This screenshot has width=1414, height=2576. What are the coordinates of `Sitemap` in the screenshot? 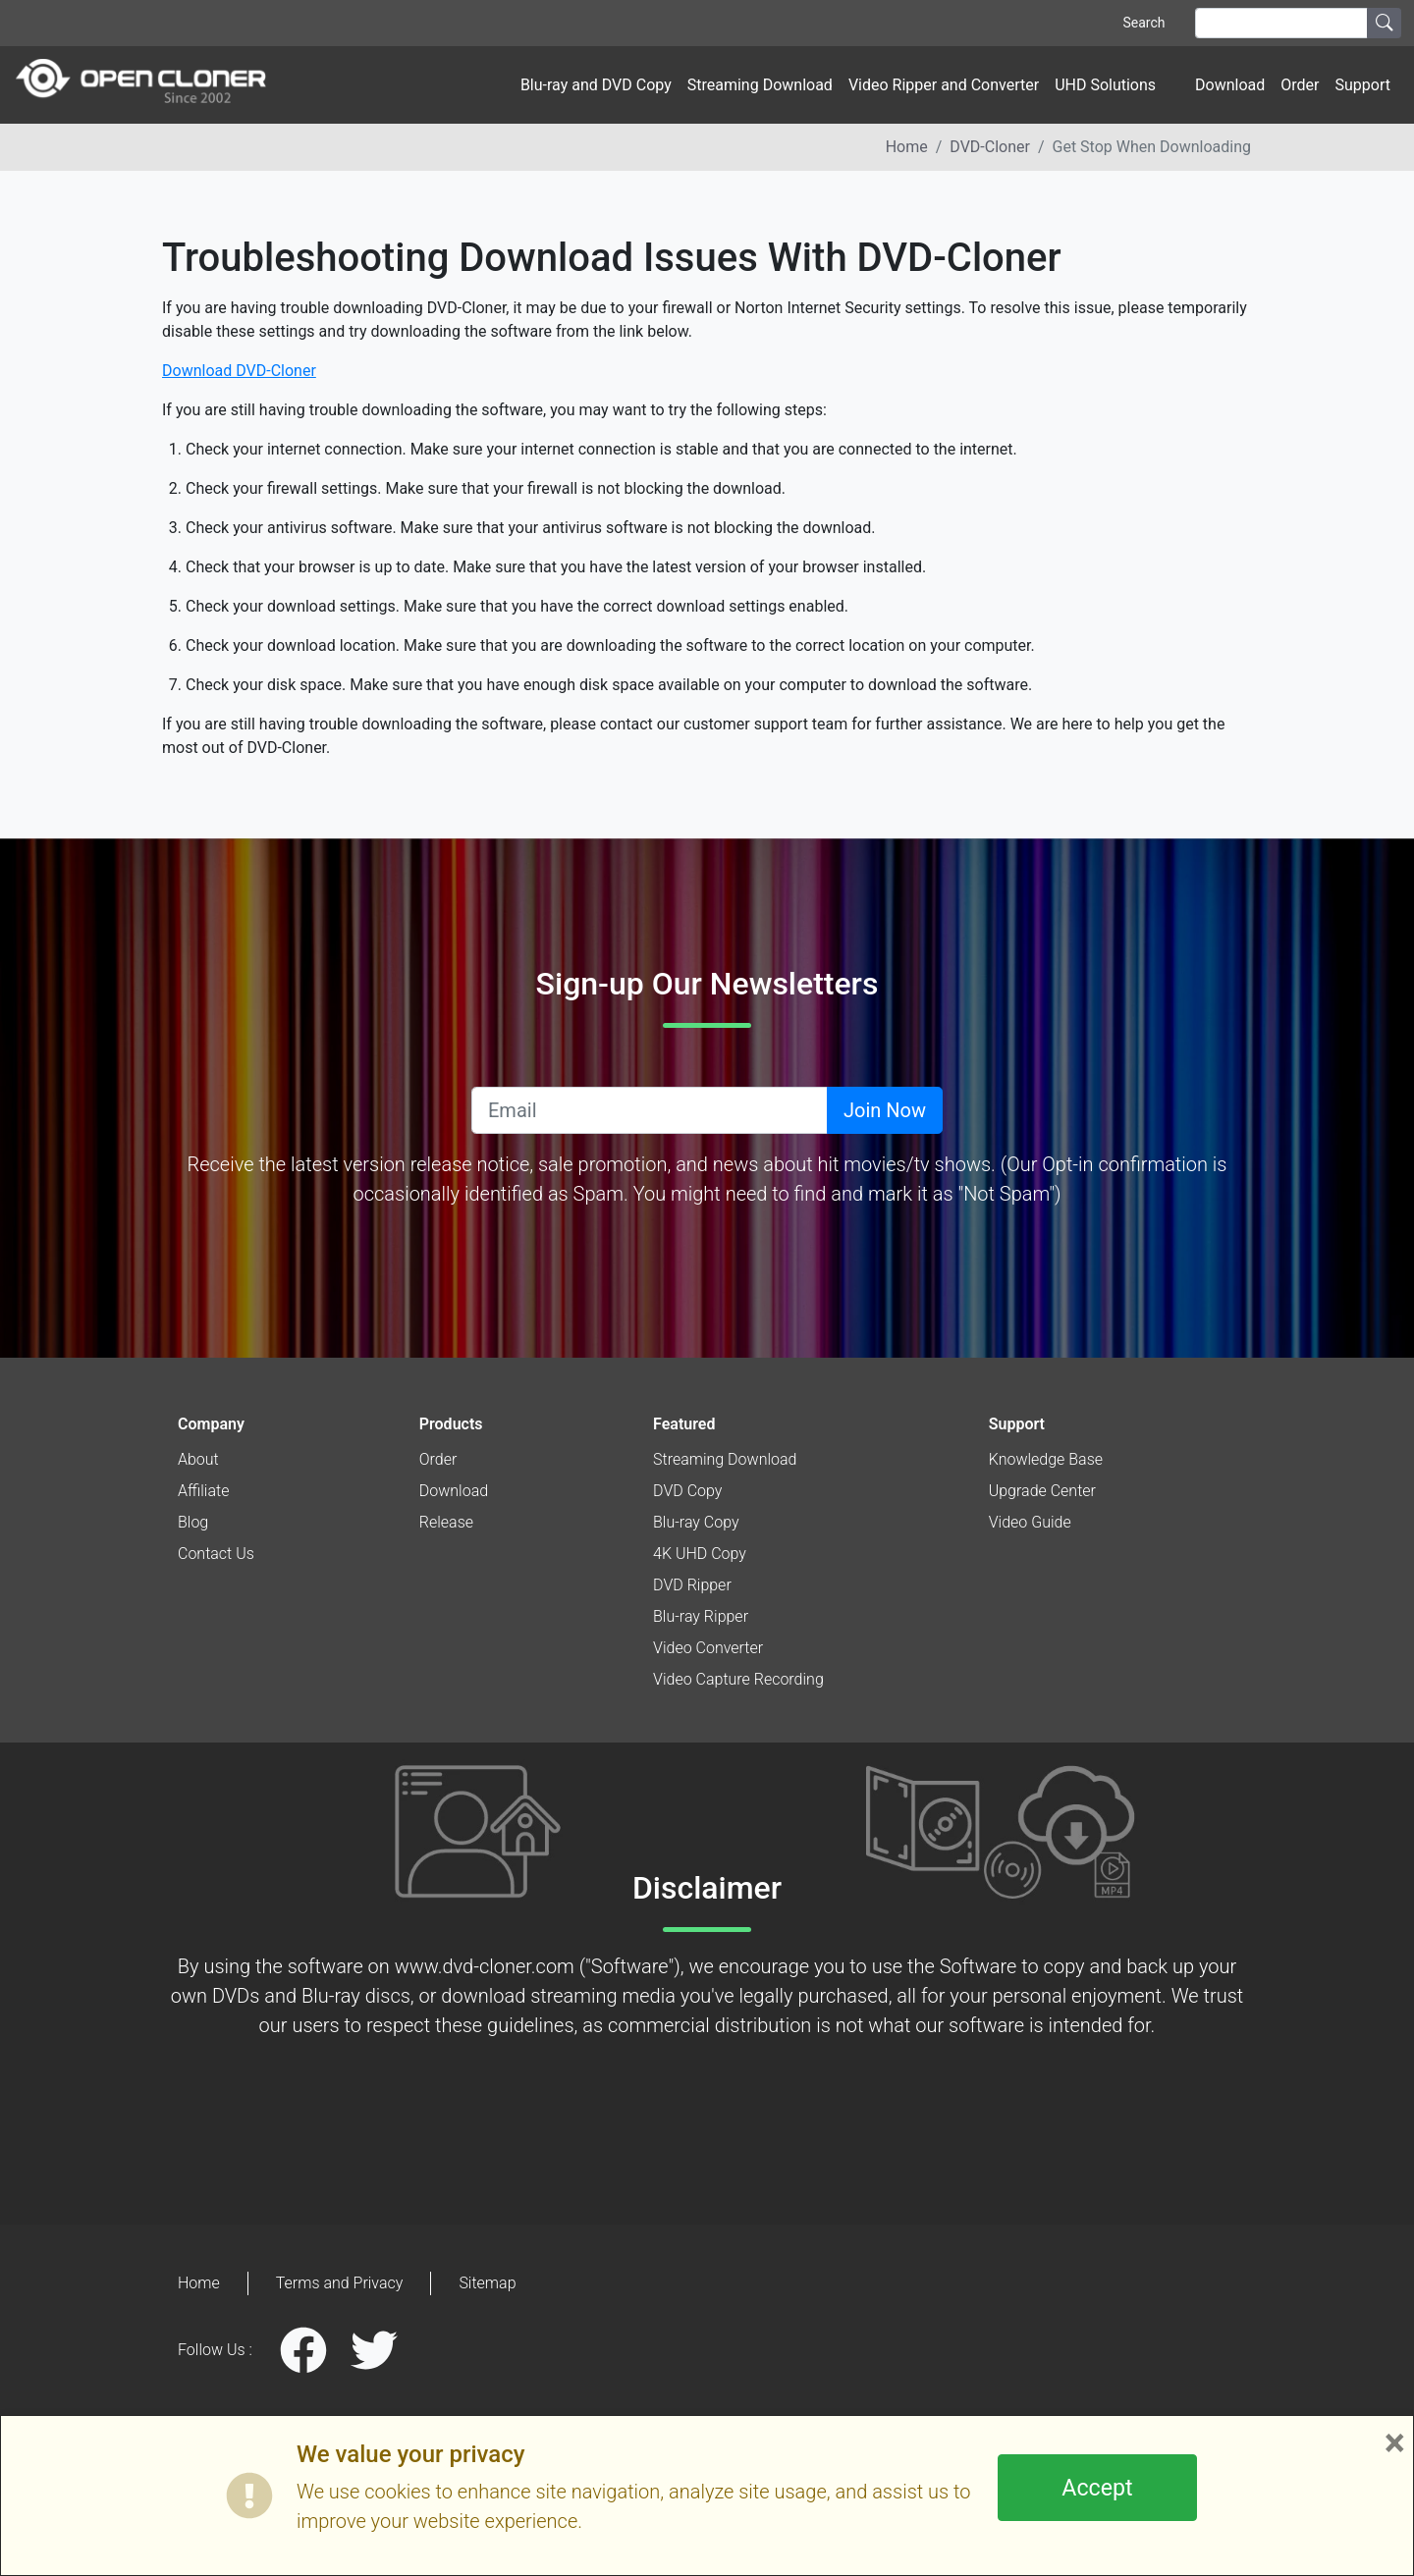 It's located at (487, 2283).